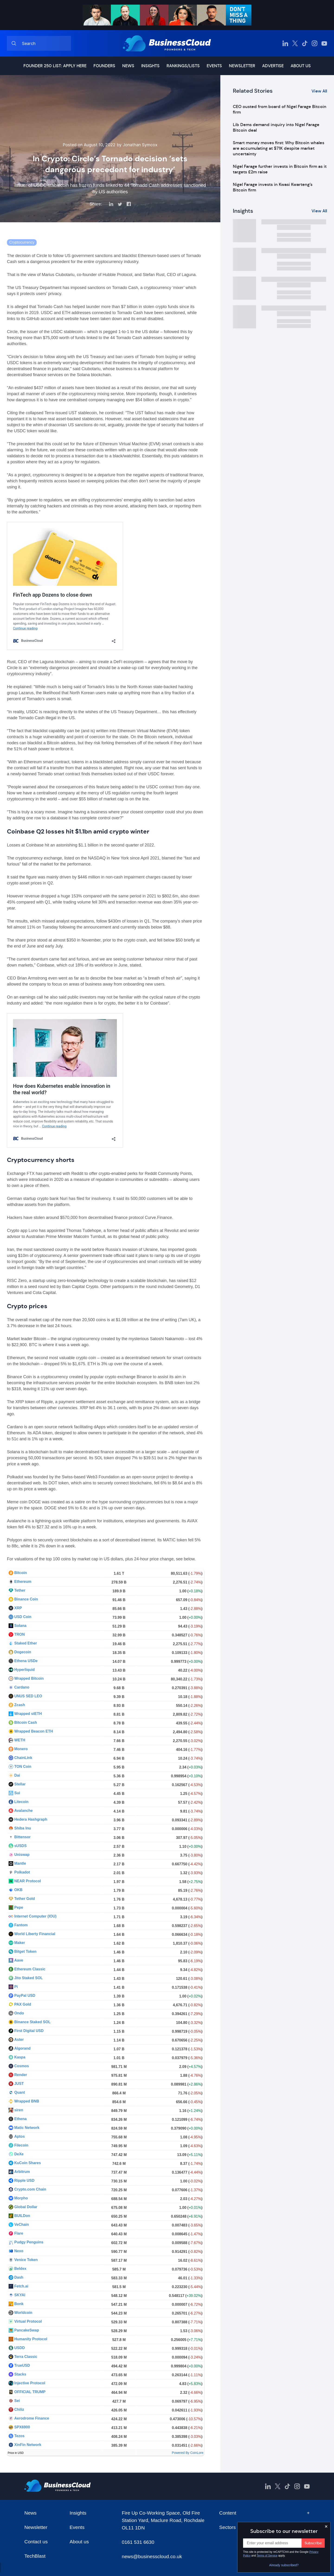 The image size is (334, 2576). Describe the element at coordinates (21, 2286) in the screenshot. I see `Fetch.ai` at that location.